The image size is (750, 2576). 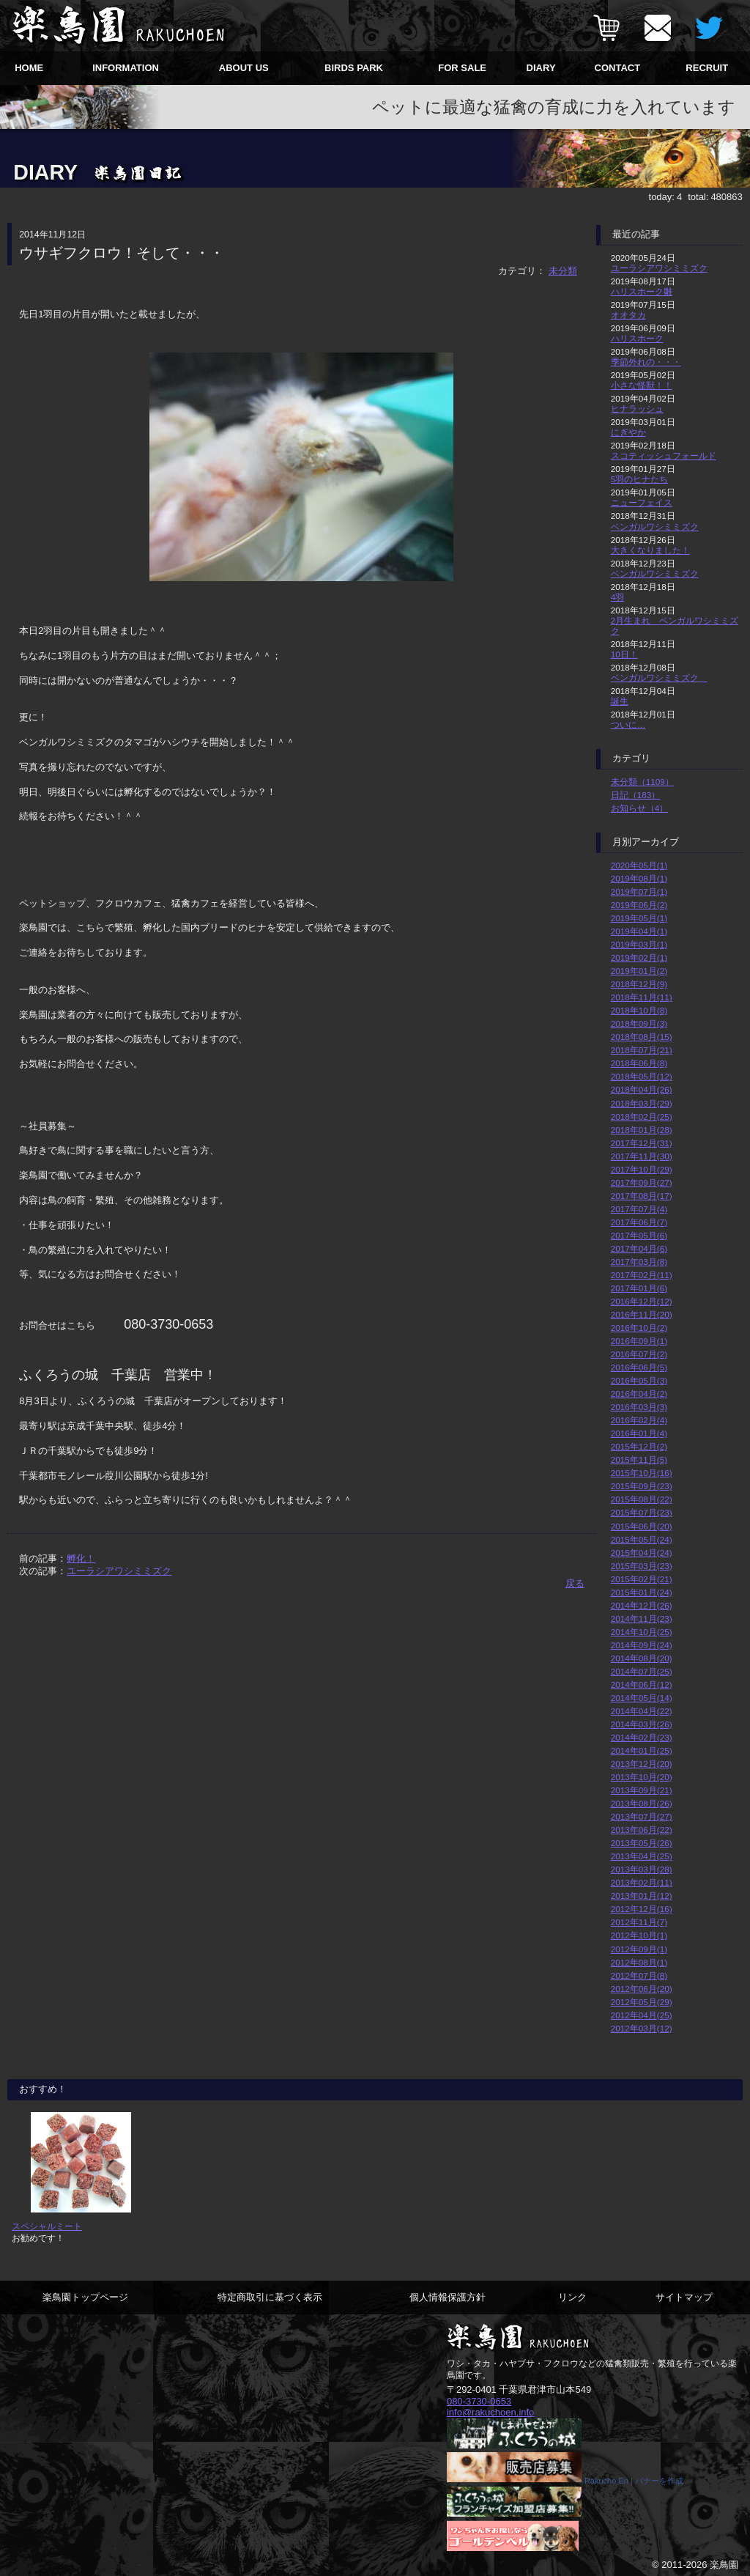 I want to click on CONTACT, so click(x=618, y=67).